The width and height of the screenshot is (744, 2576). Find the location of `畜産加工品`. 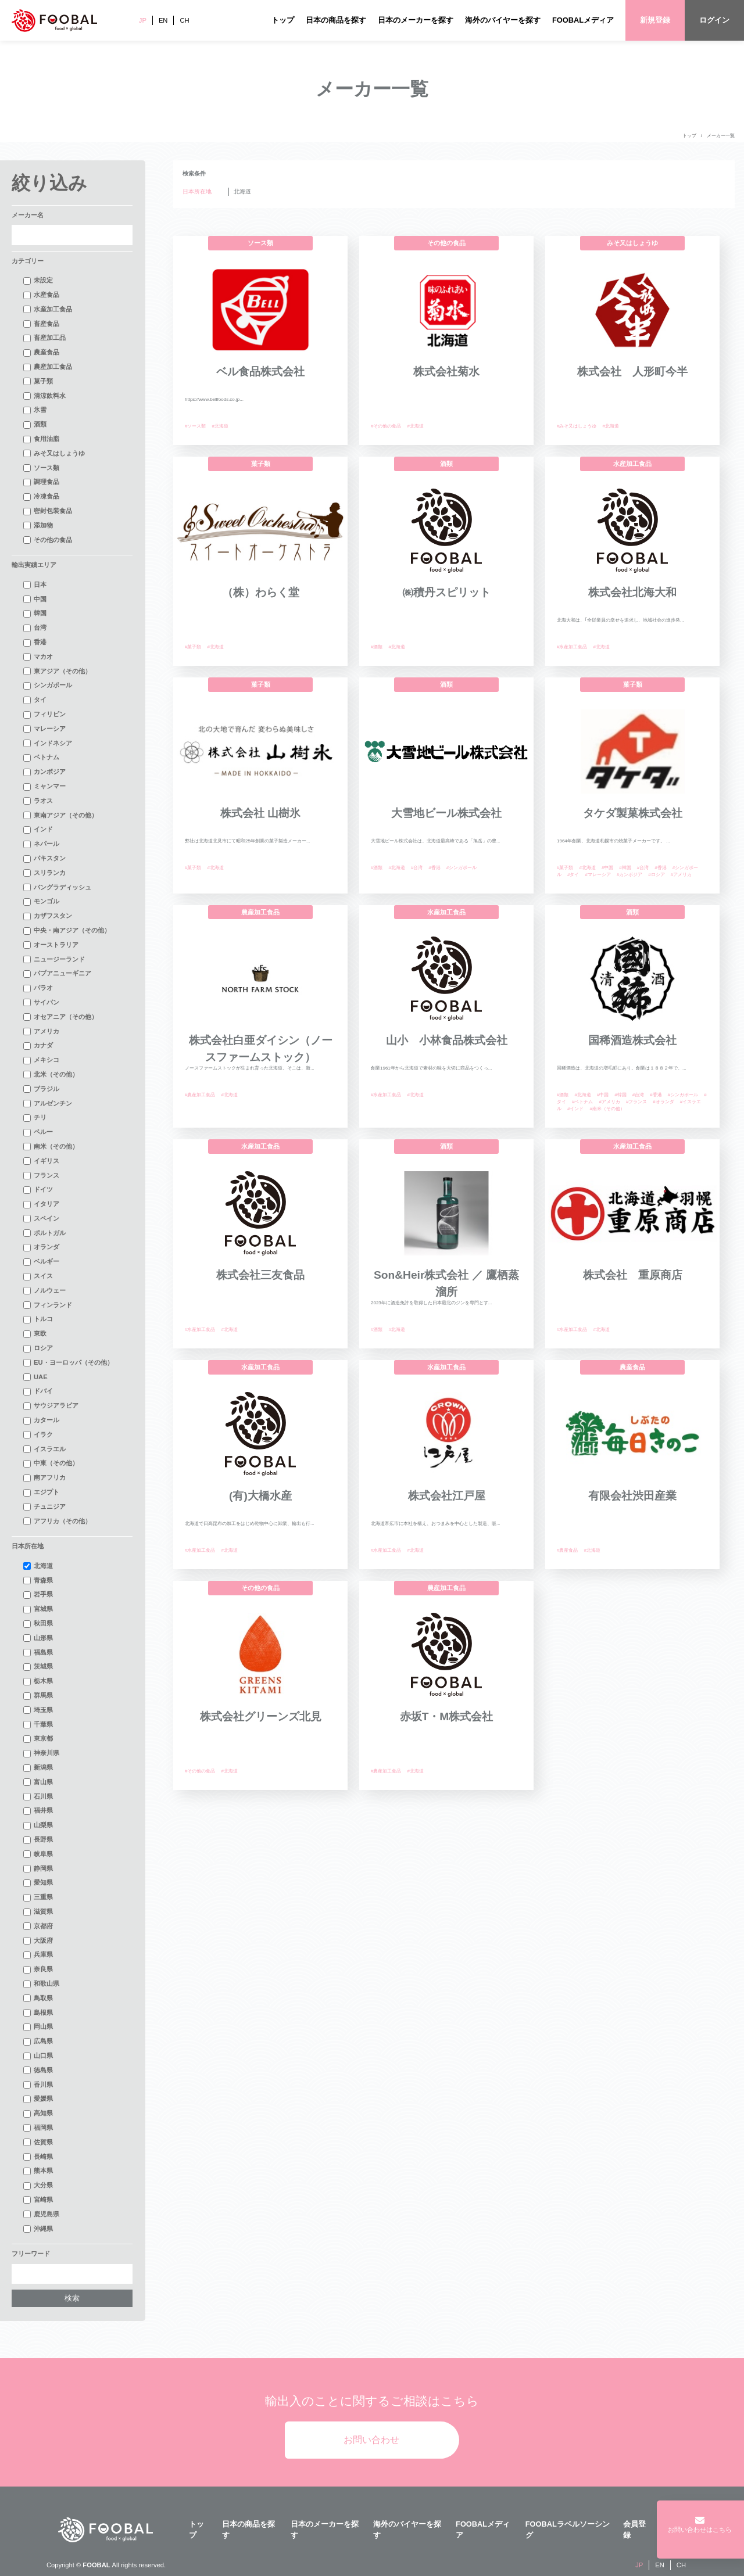

畜産加工品 is located at coordinates (44, 338).